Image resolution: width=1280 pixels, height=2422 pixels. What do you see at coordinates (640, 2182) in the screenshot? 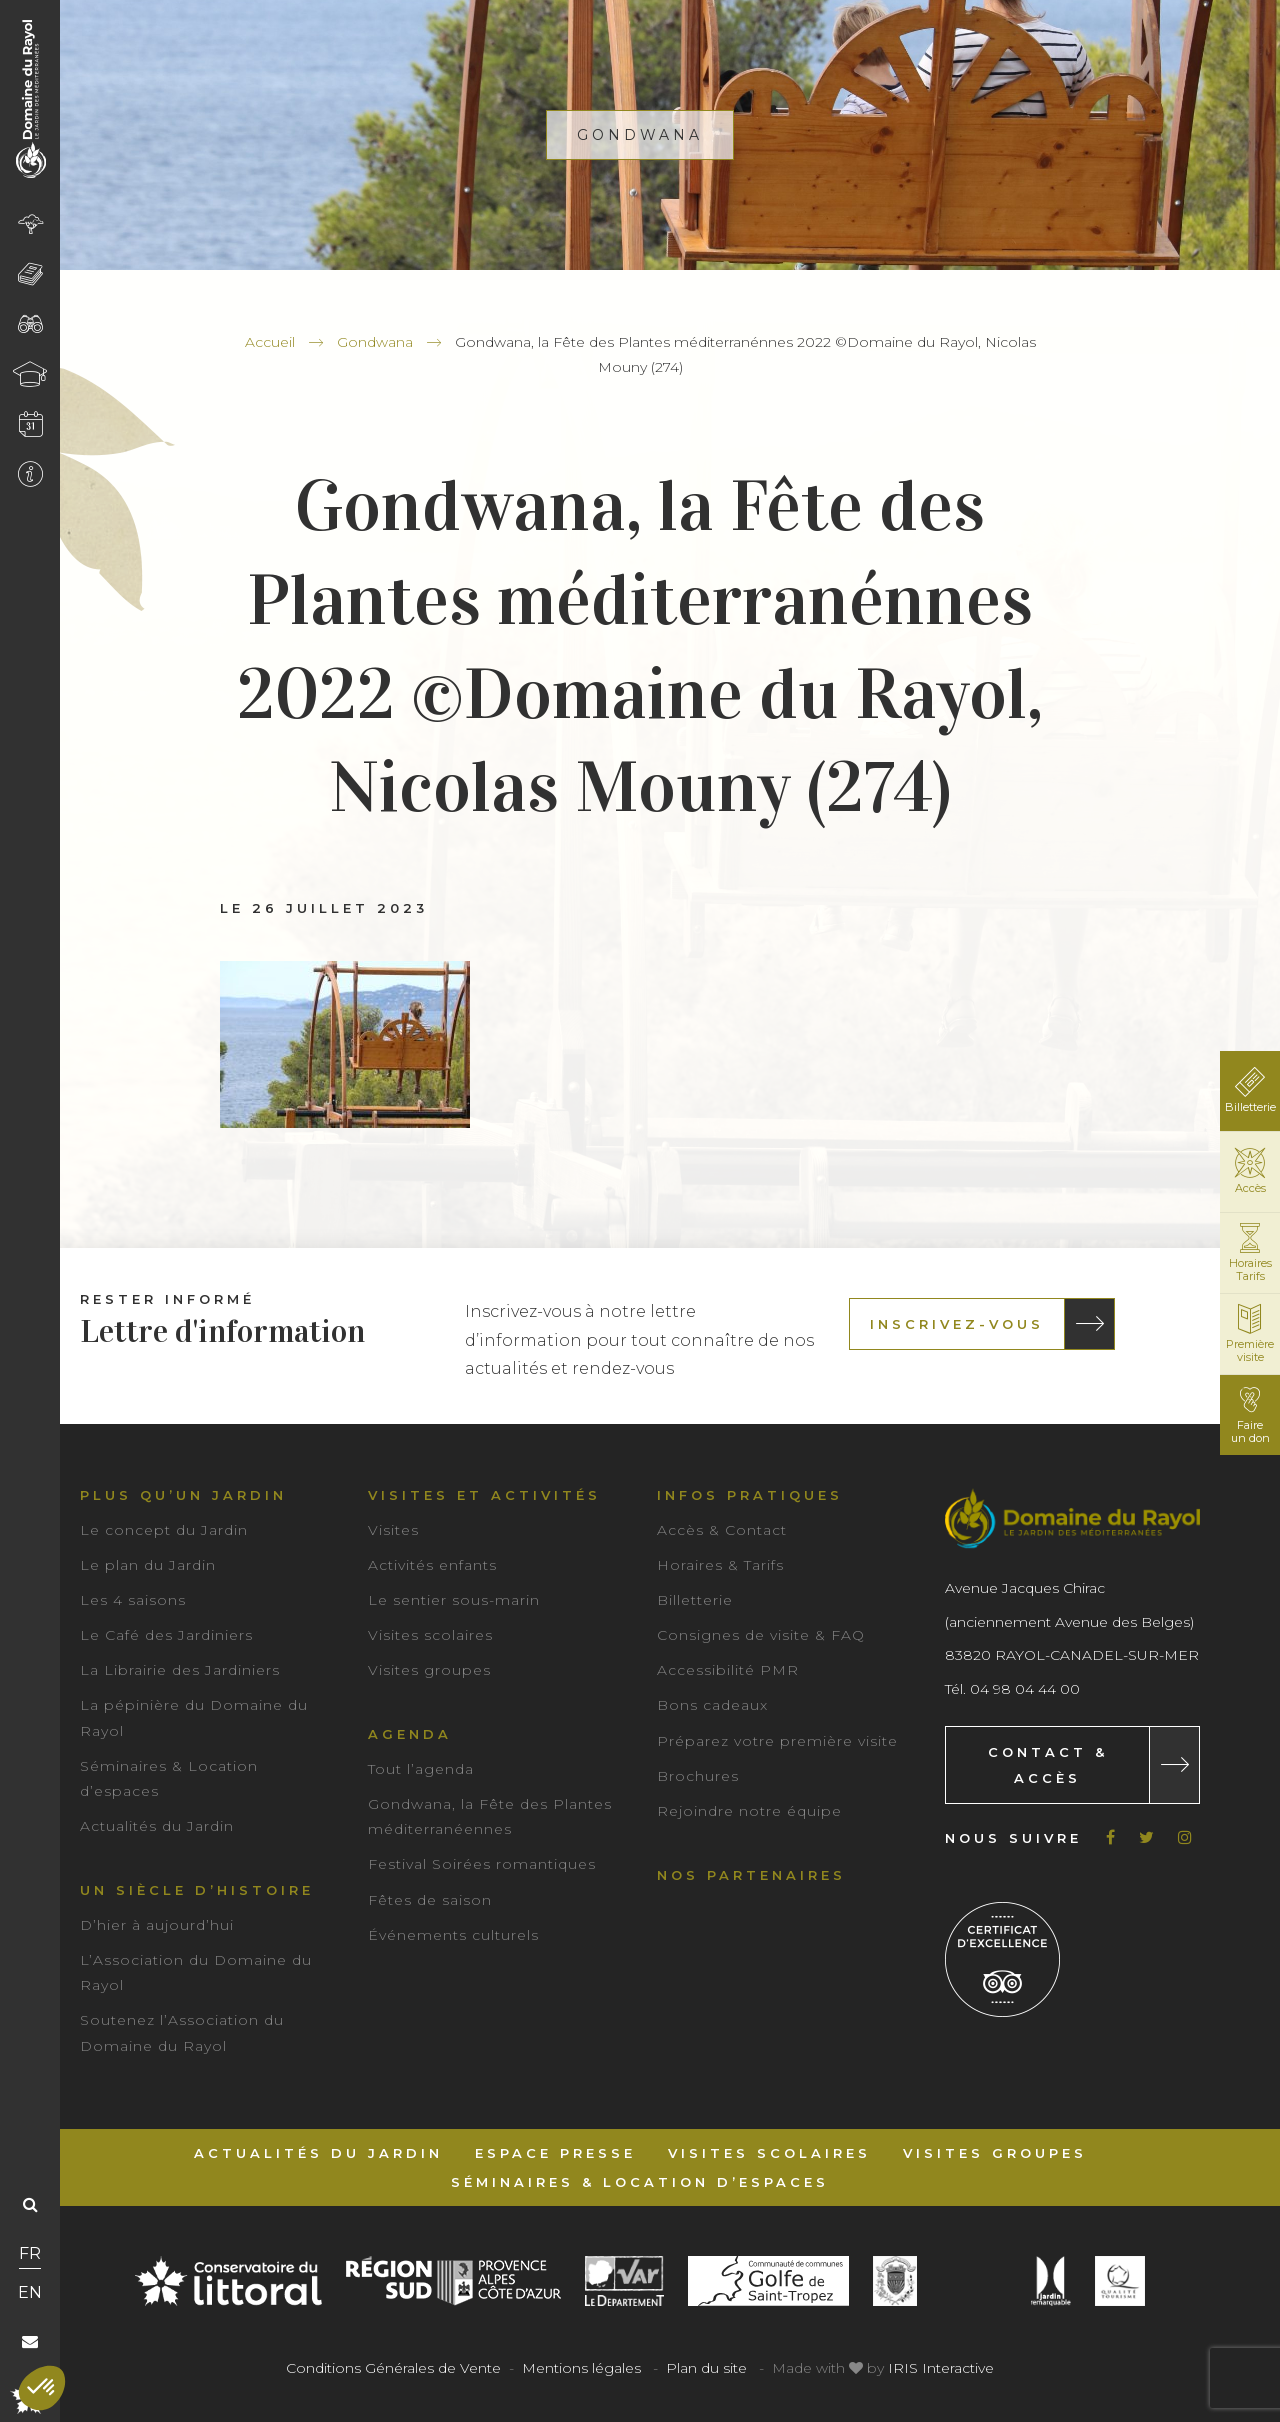
I see `Séminaires & Location d’espaces` at bounding box center [640, 2182].